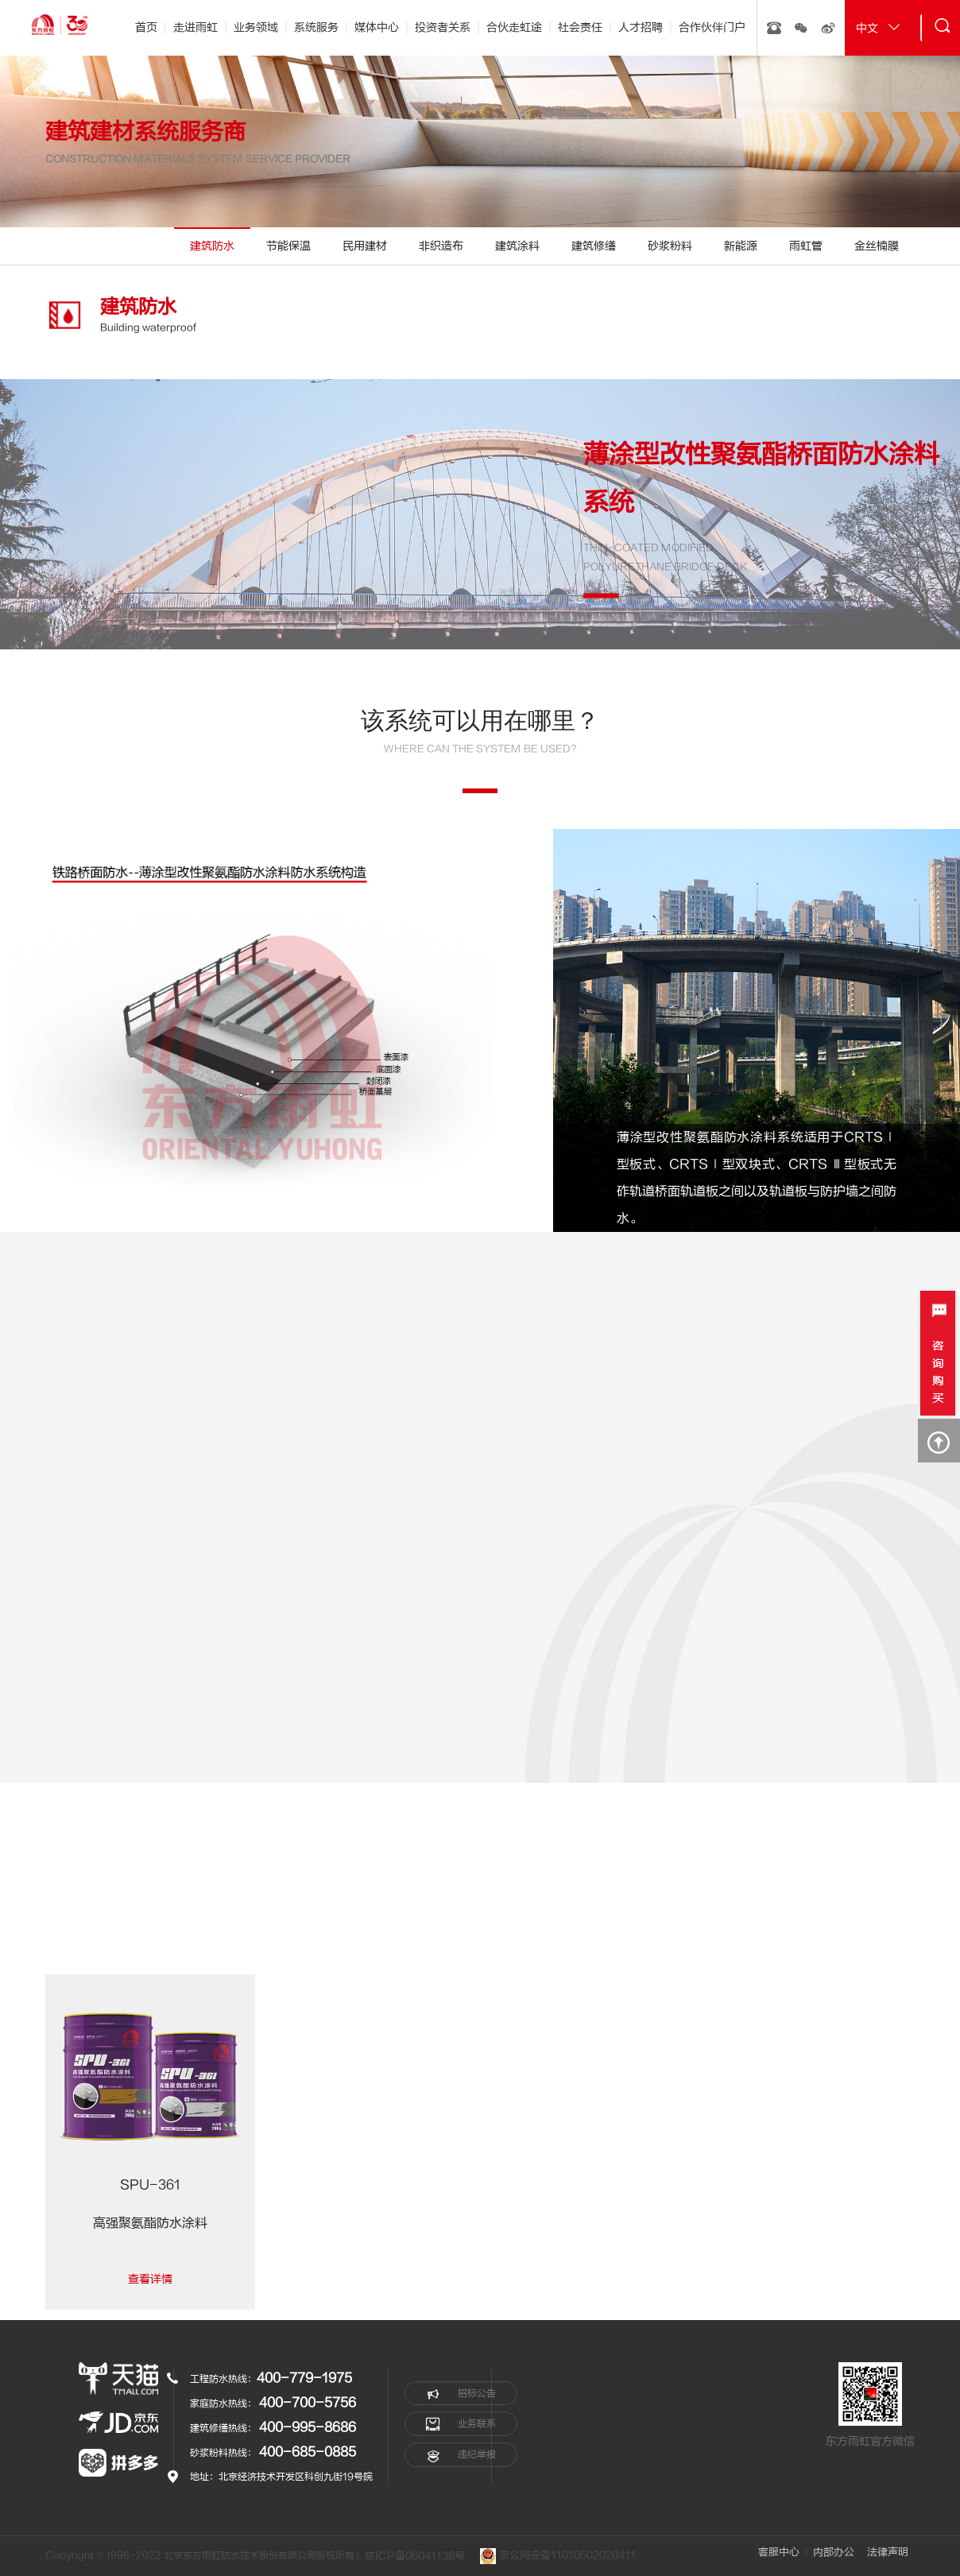  What do you see at coordinates (256, 27) in the screenshot?
I see `业务领域` at bounding box center [256, 27].